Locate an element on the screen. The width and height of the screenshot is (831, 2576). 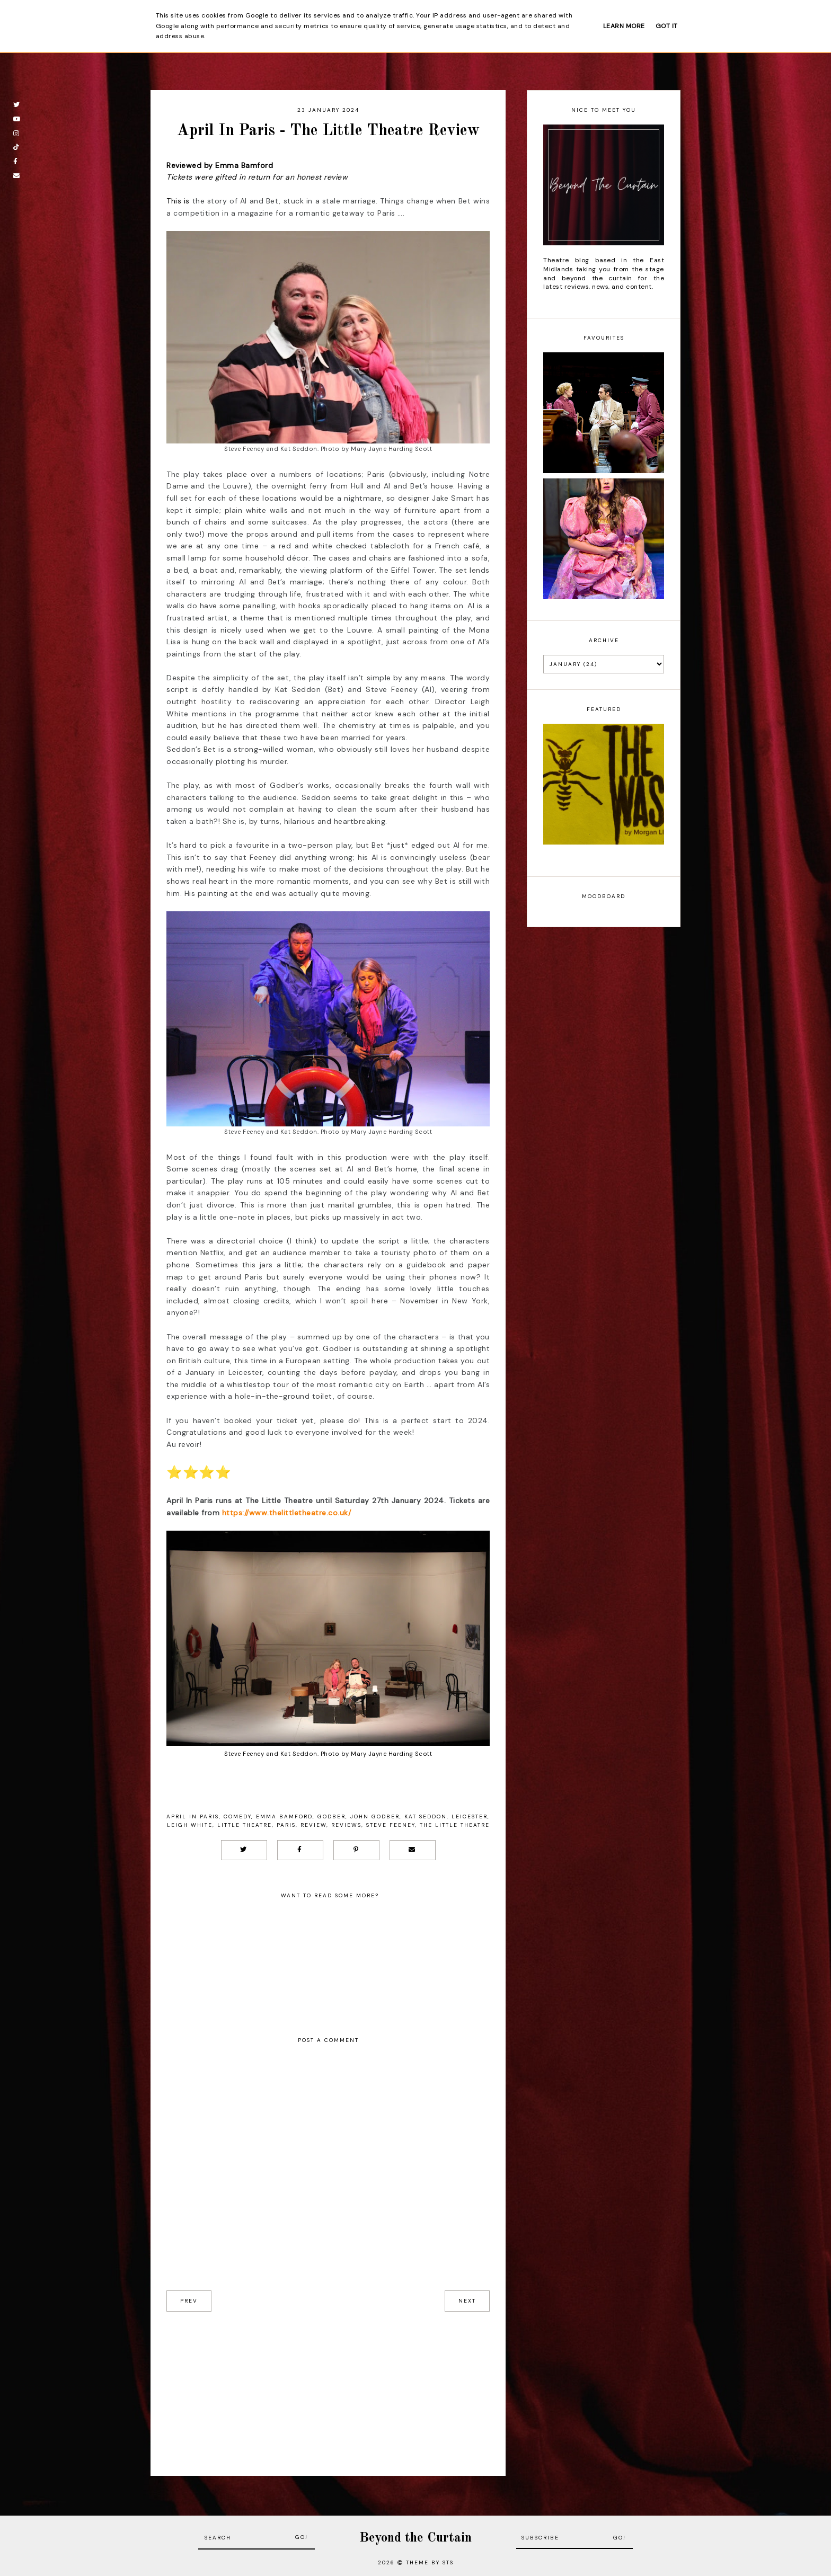
Godber is located at coordinates (331, 1816).